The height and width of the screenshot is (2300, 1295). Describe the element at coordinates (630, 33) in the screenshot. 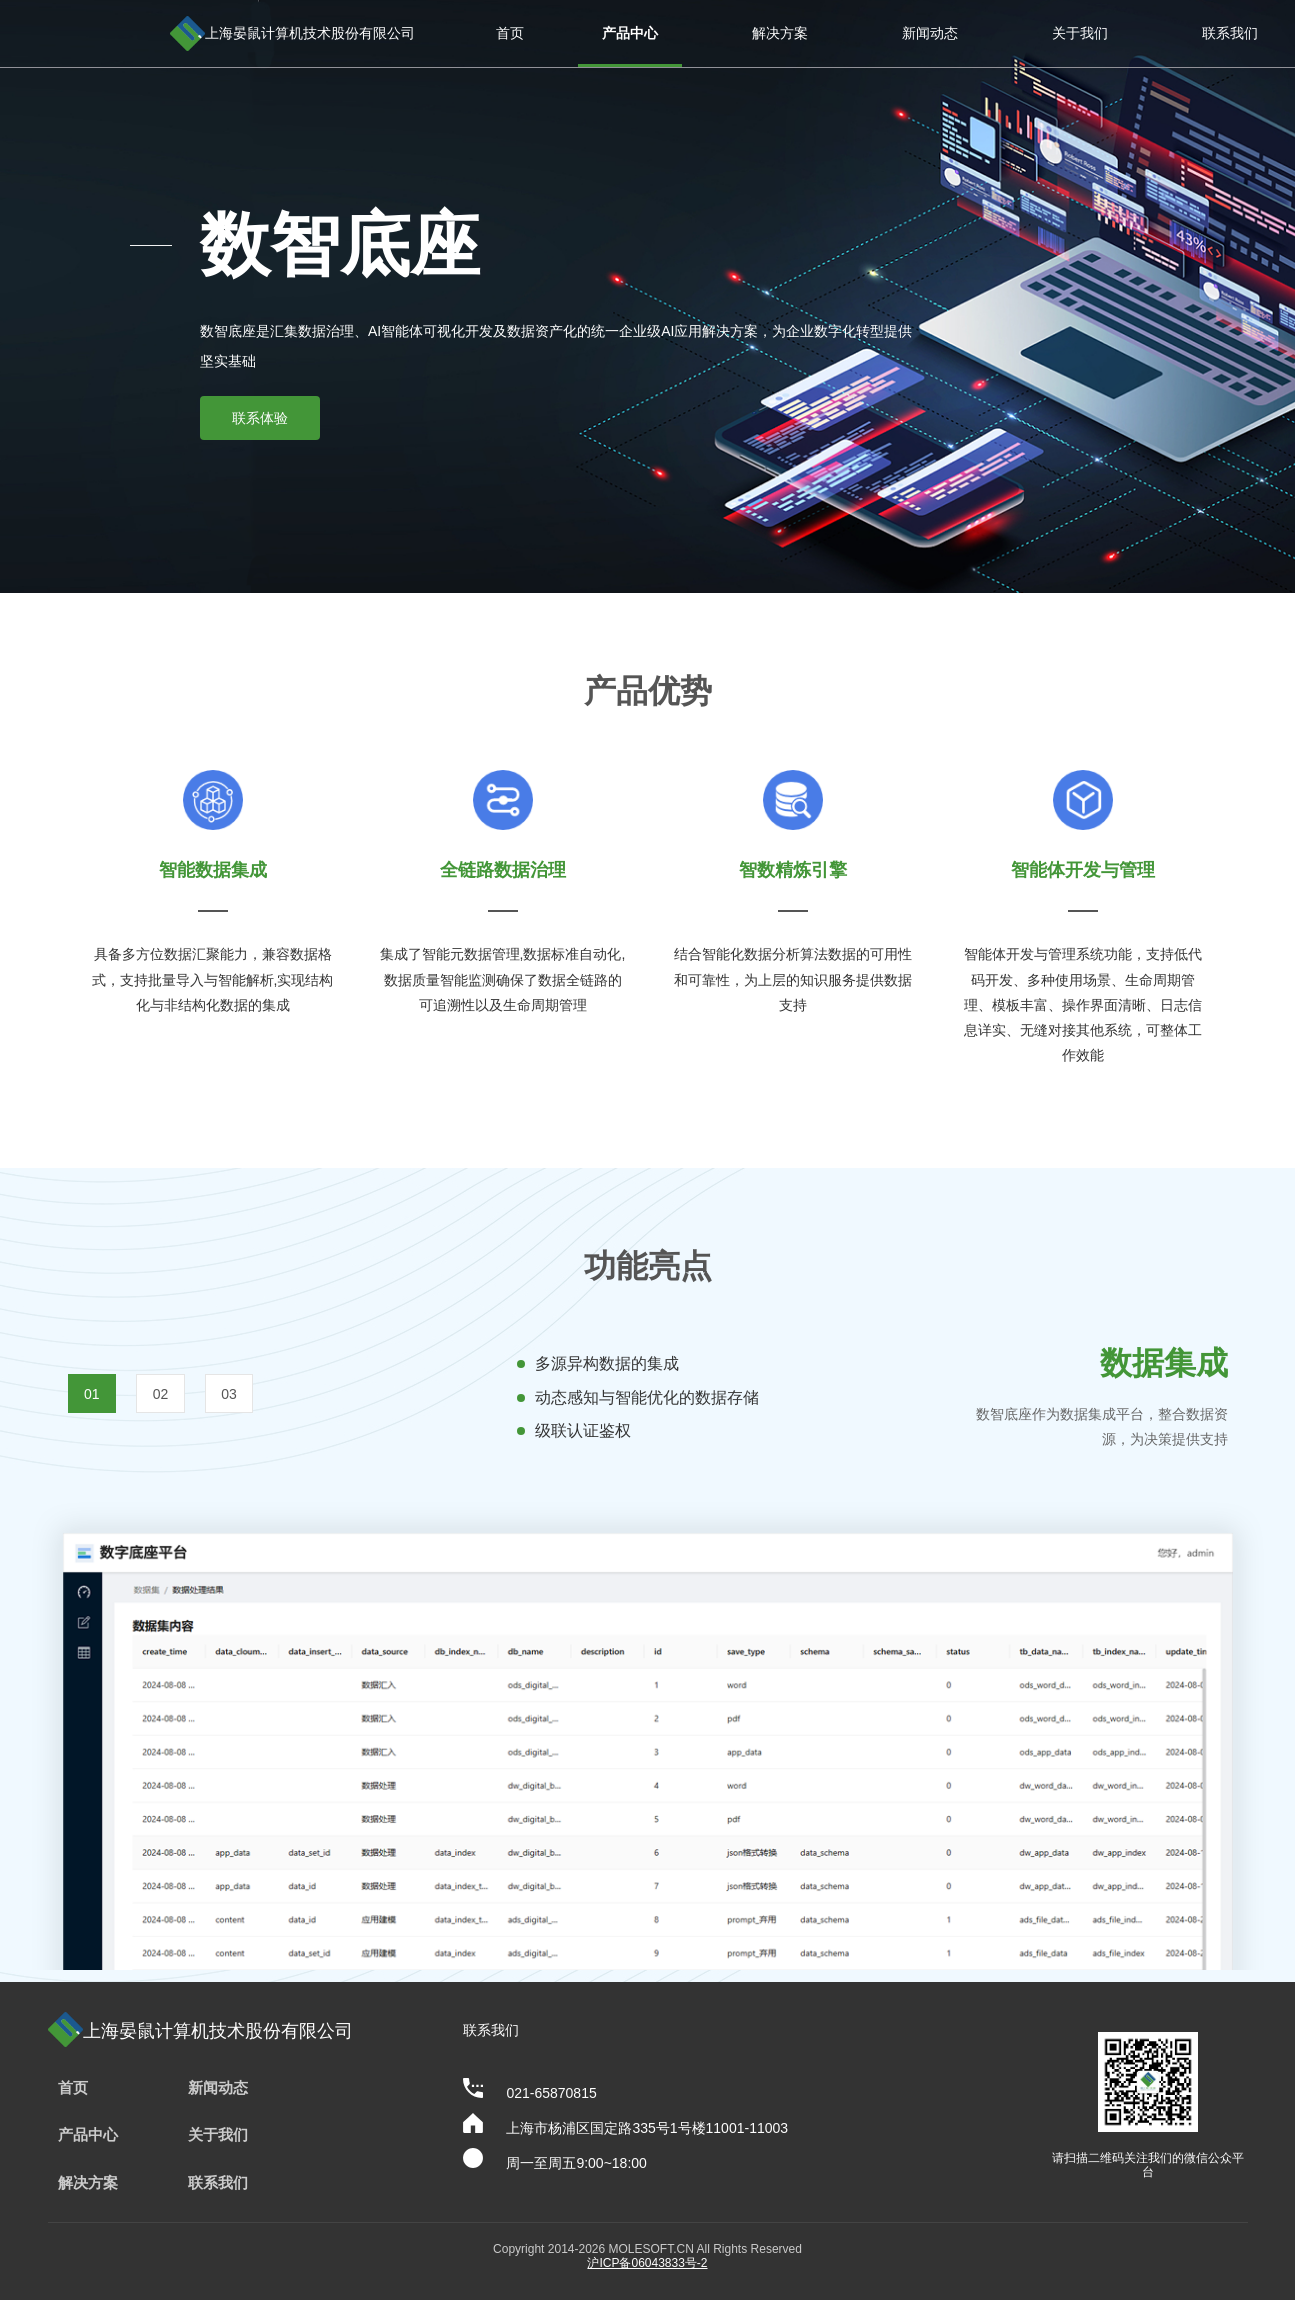

I see `产品中心` at that location.